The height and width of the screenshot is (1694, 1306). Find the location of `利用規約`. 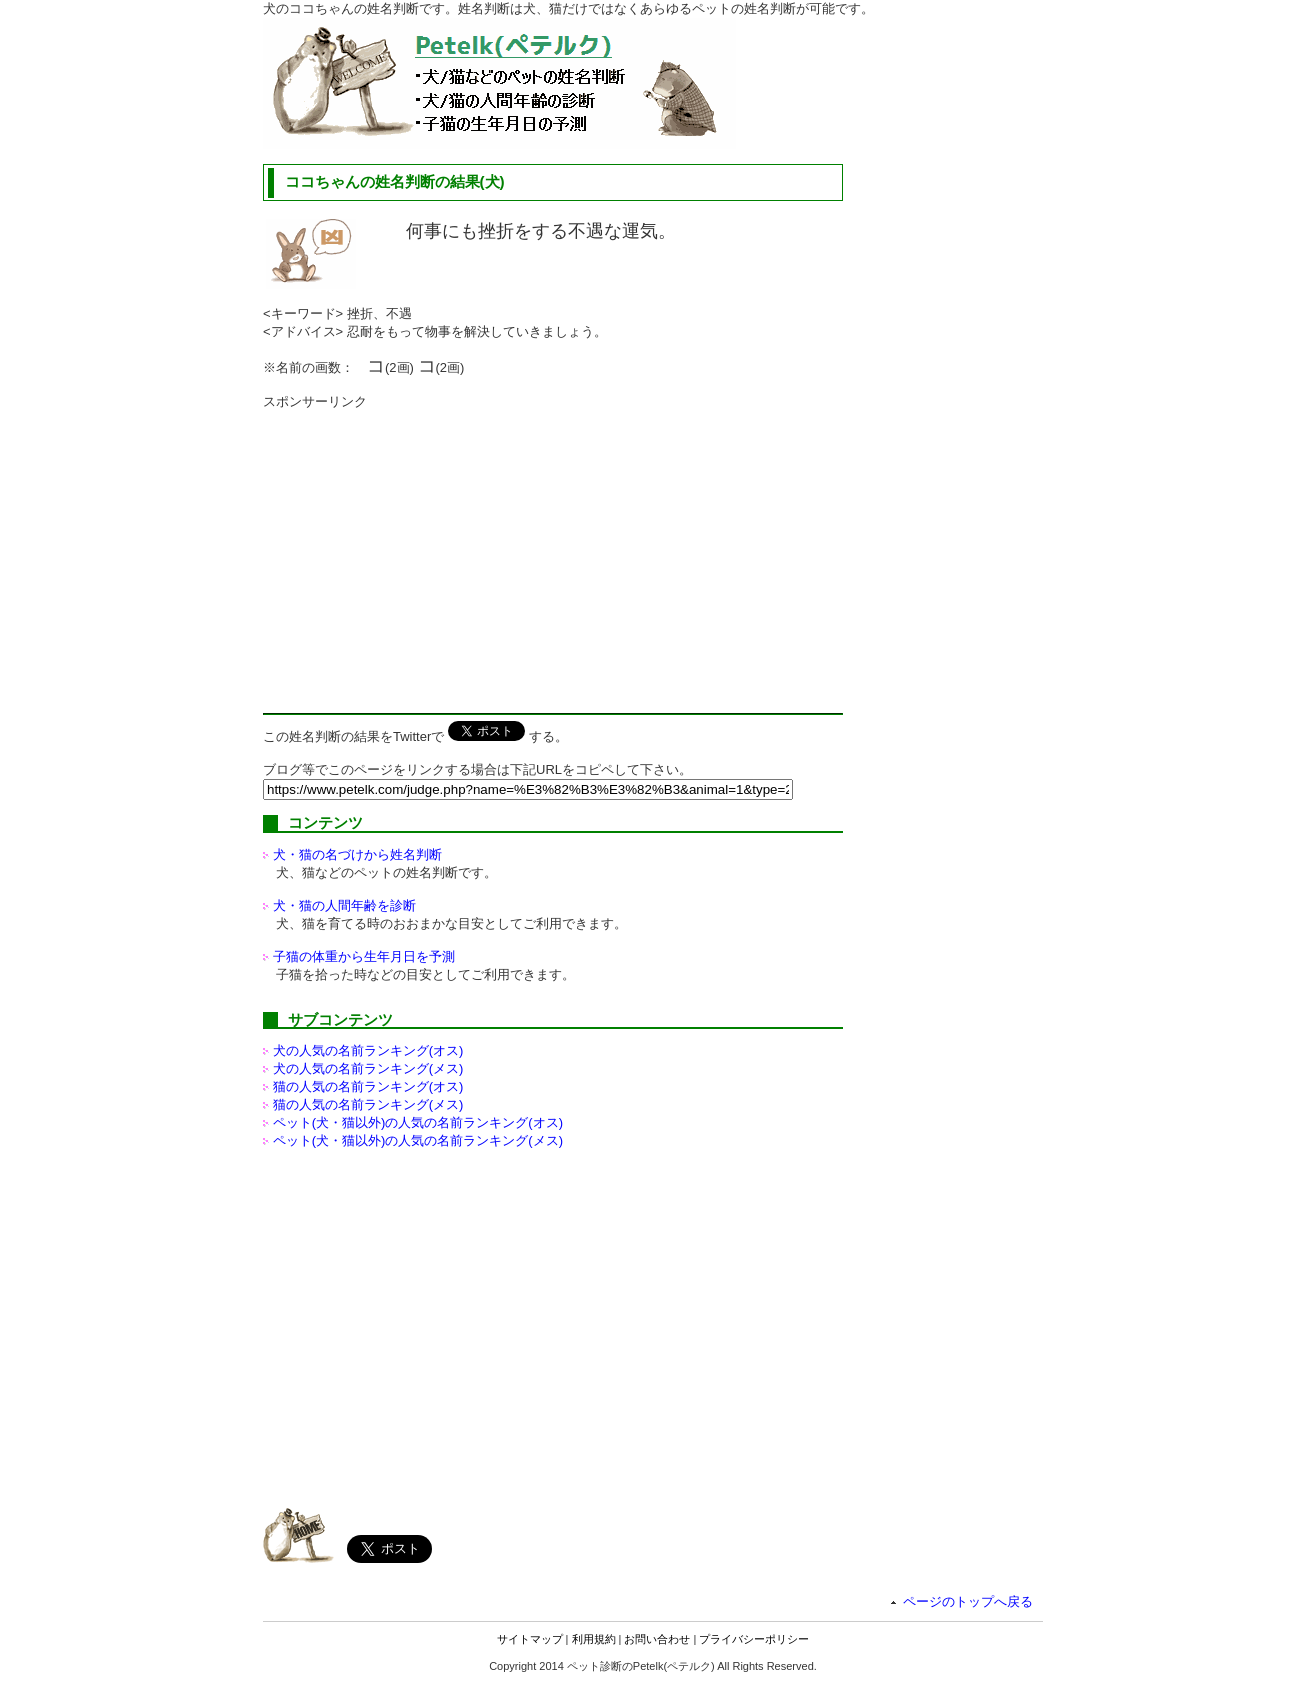

利用規約 is located at coordinates (594, 1639).